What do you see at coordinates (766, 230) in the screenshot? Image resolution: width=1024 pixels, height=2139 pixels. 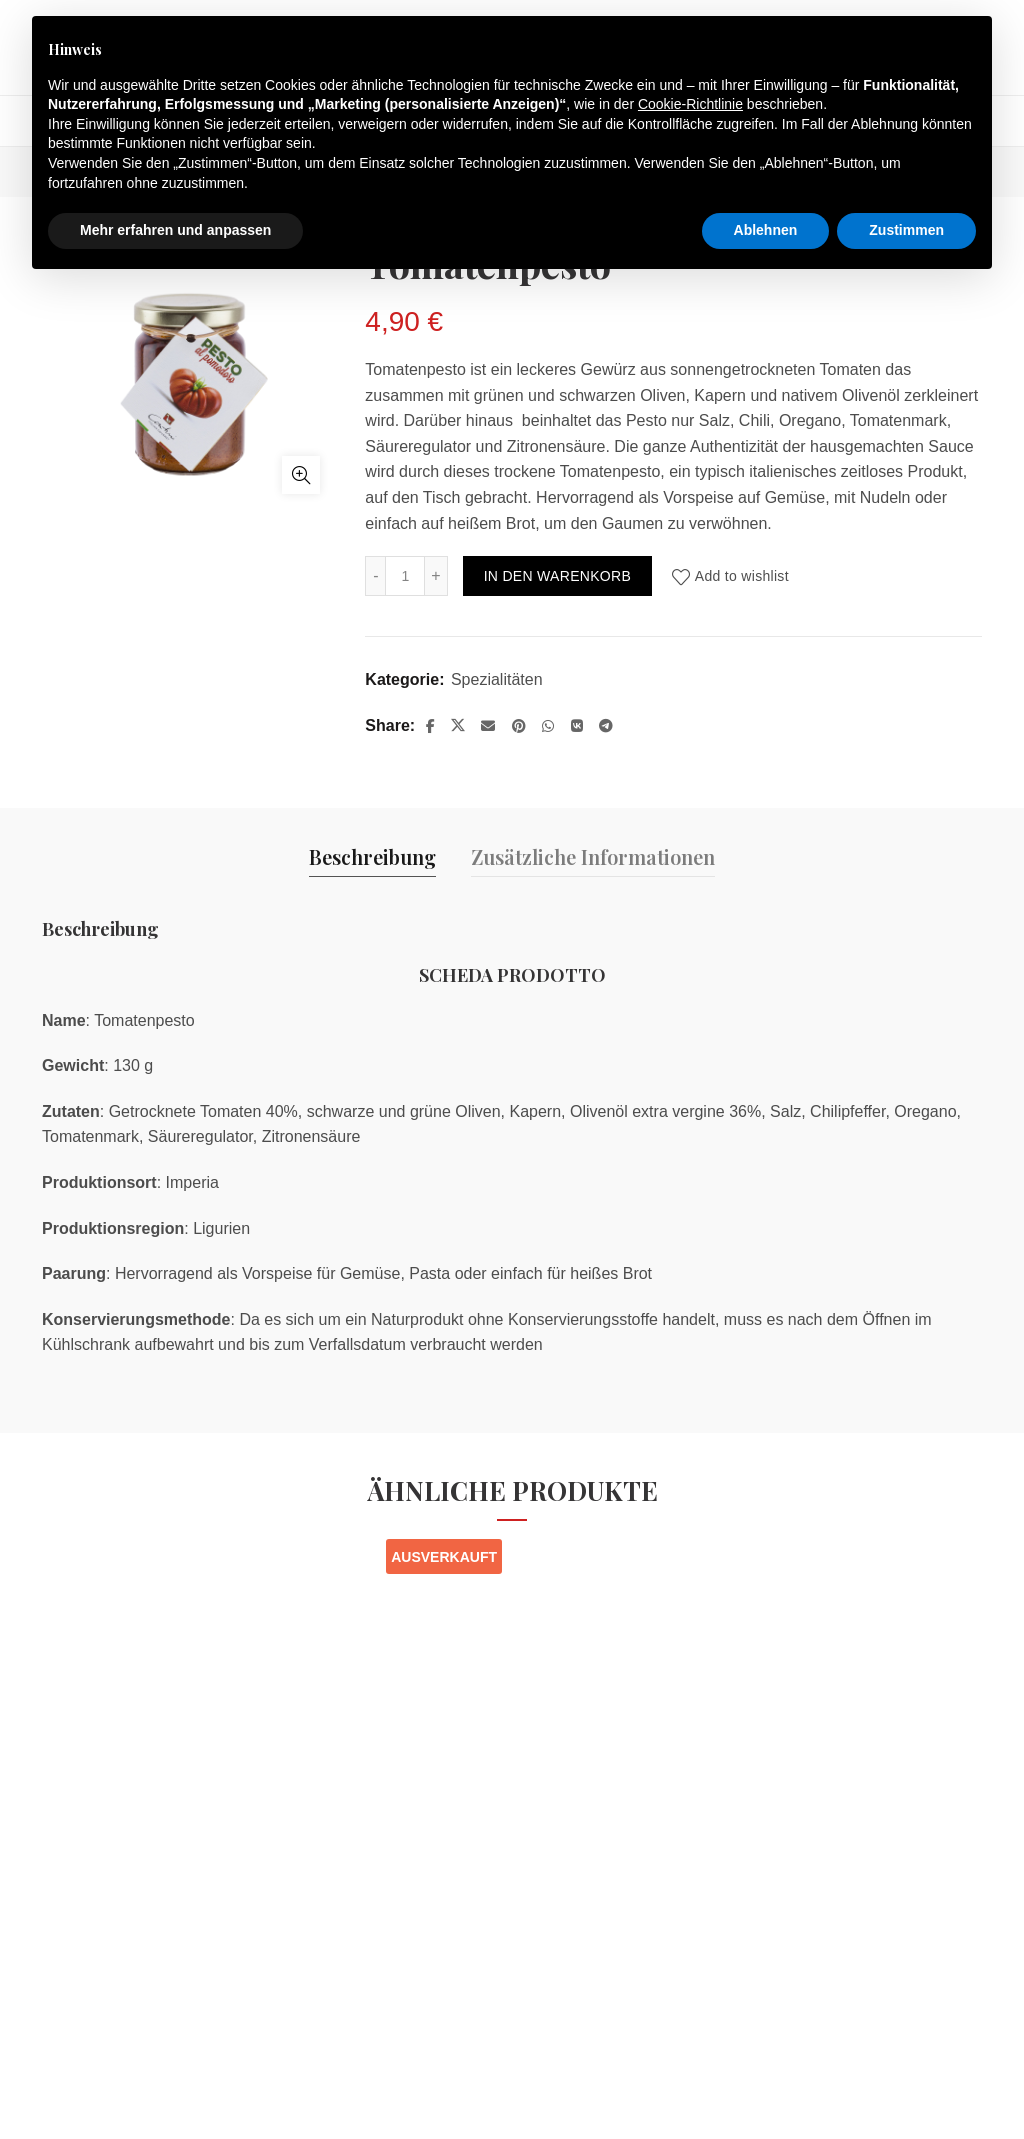 I see `Ablehnen [button]` at bounding box center [766, 230].